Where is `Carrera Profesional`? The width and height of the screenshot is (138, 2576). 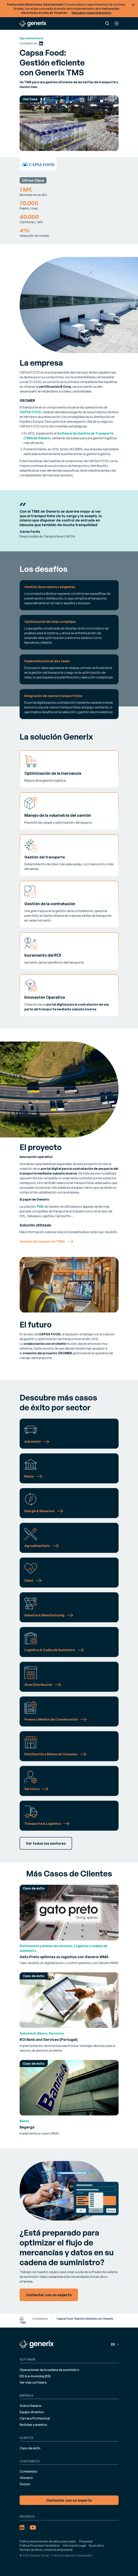 Carrera Profesional is located at coordinates (35, 2418).